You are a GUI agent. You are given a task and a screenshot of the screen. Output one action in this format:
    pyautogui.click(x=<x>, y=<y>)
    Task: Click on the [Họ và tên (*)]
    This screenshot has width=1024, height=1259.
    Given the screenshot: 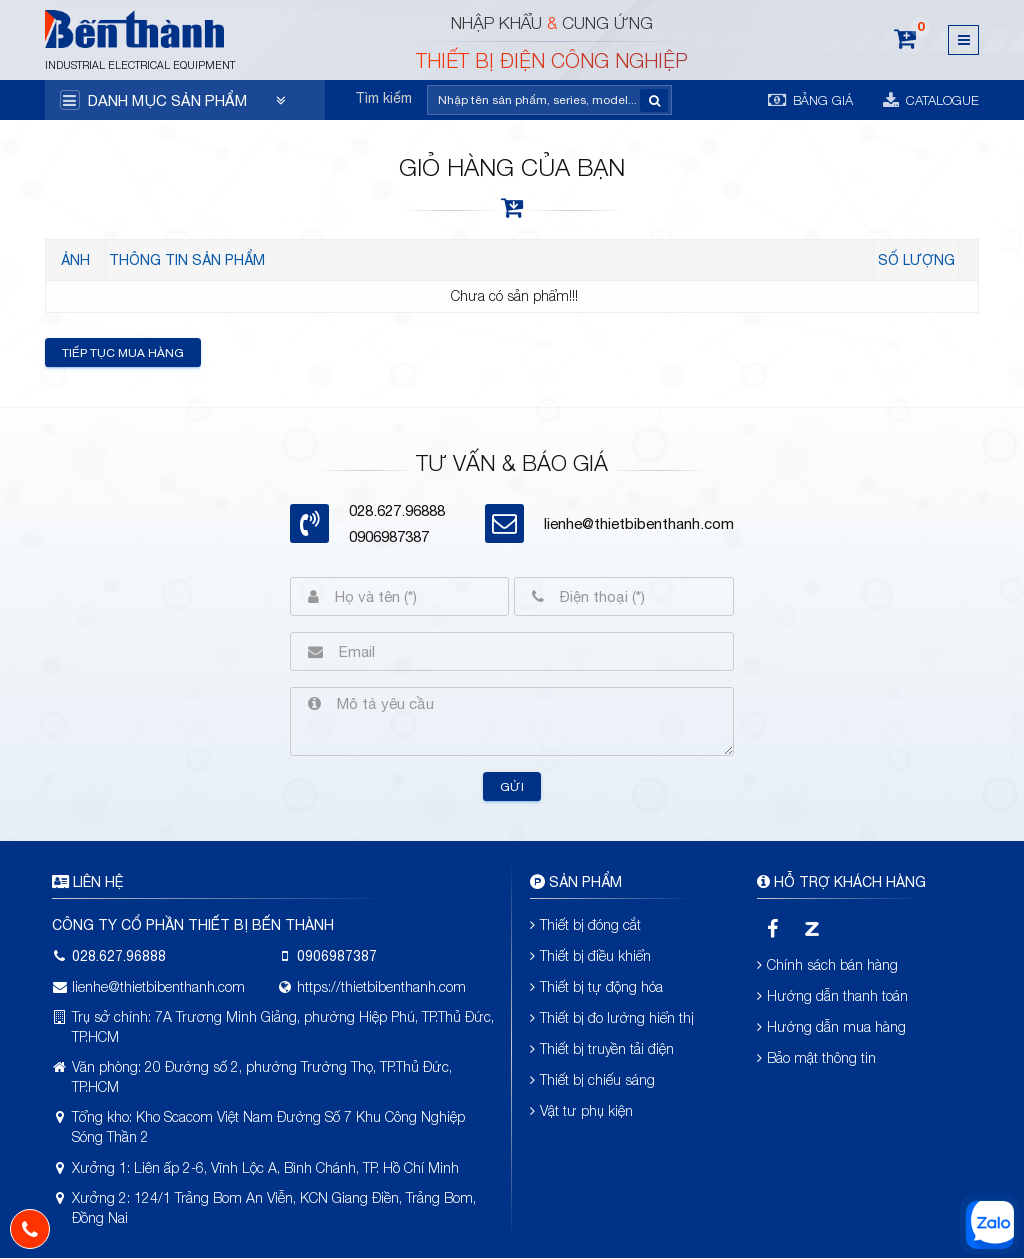 What is the action you would take?
    pyautogui.click(x=414, y=596)
    